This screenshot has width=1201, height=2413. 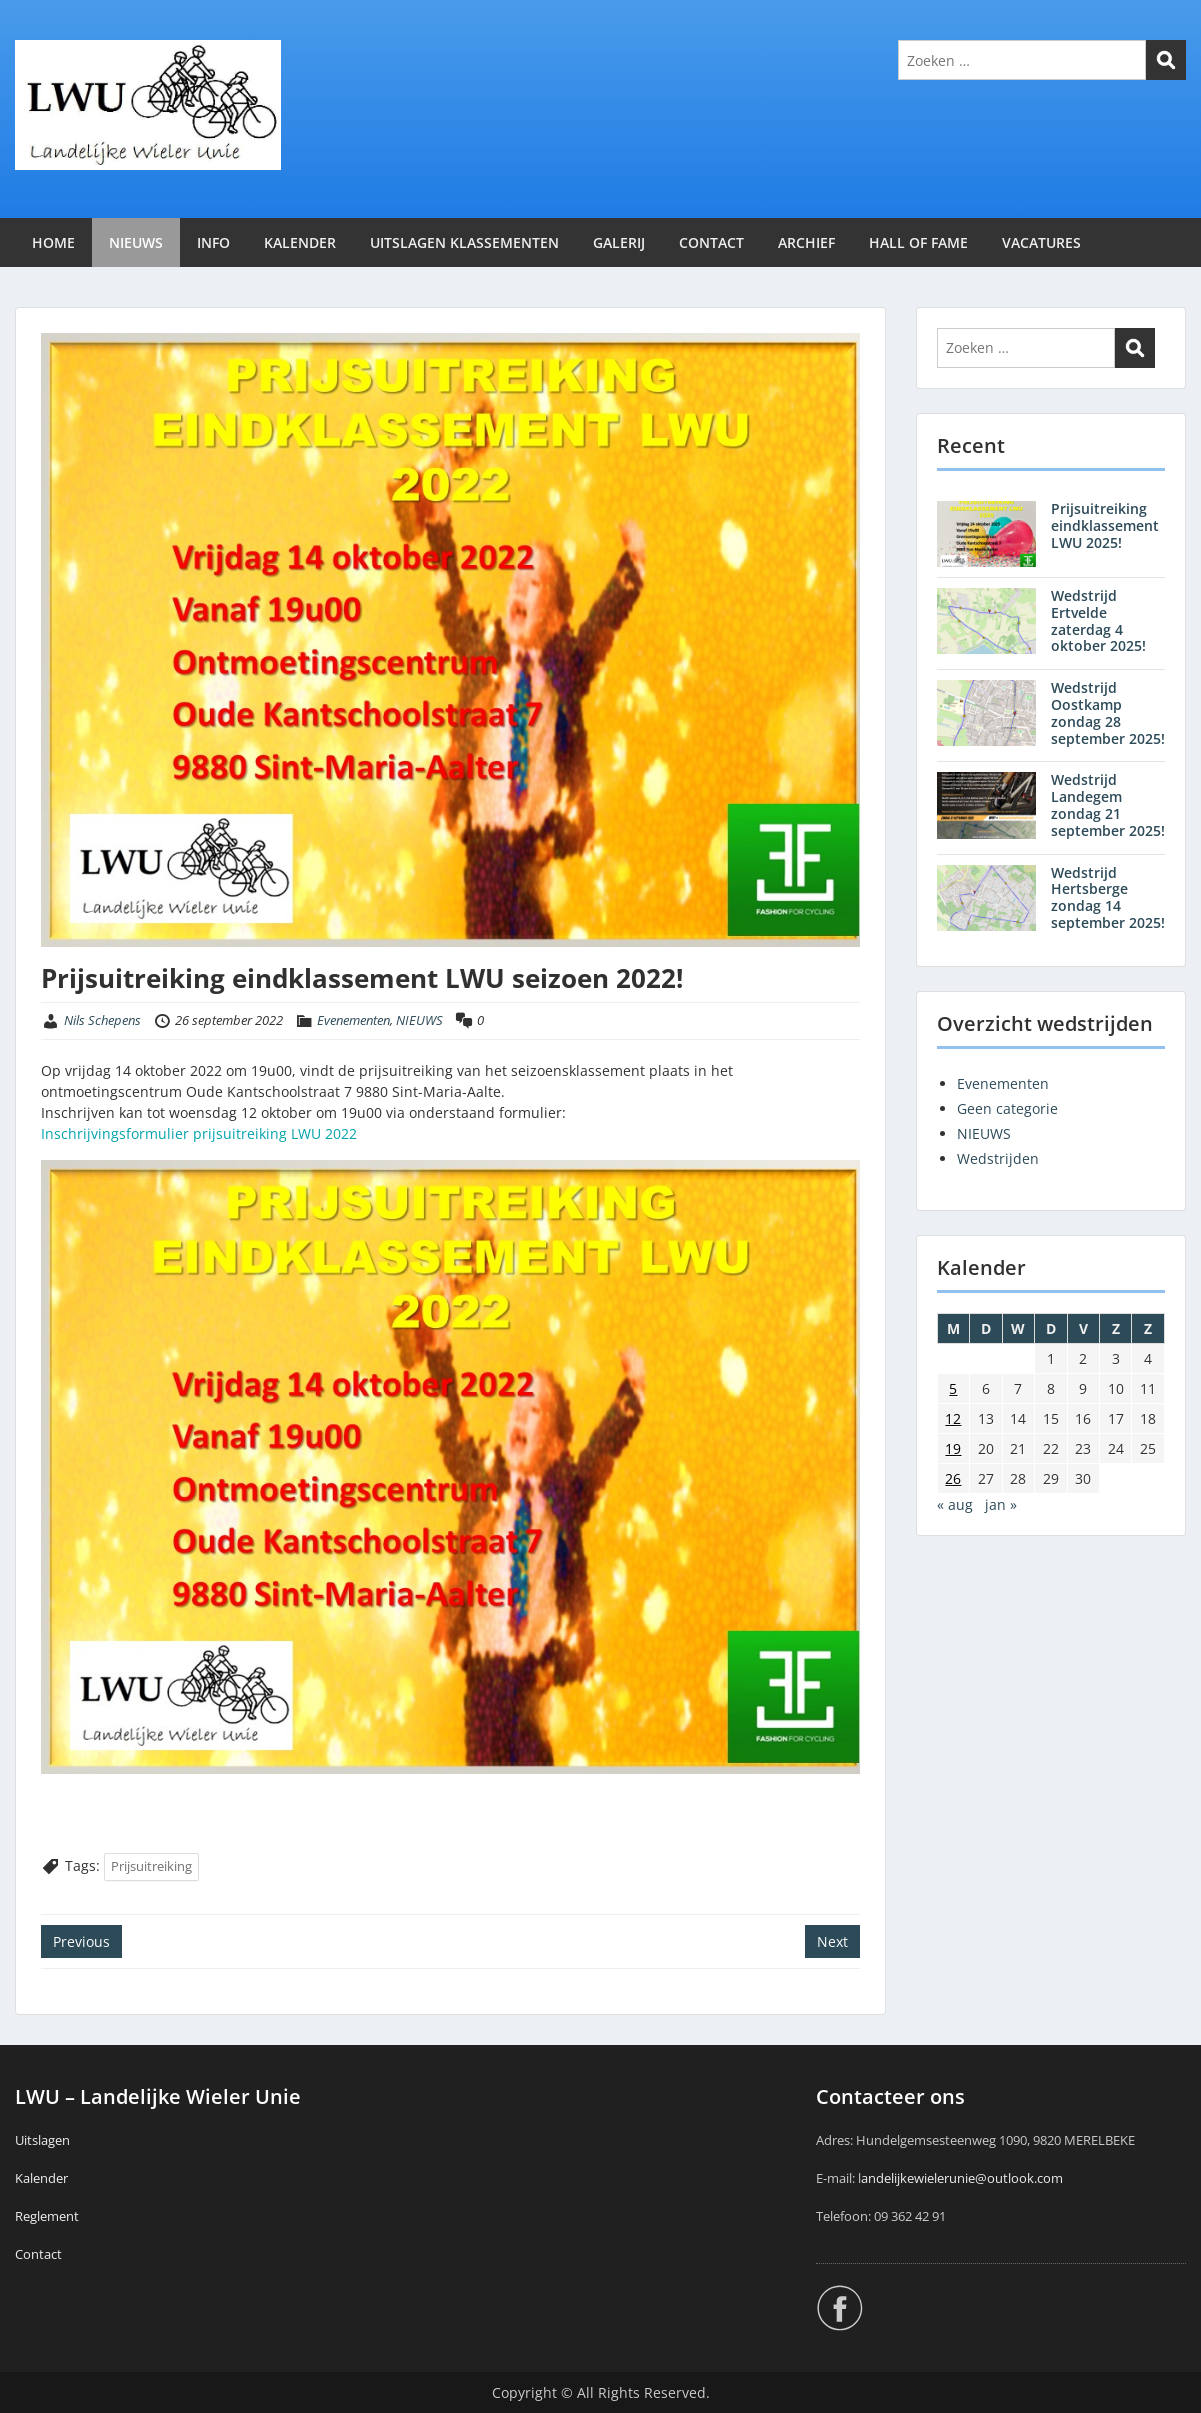 I want to click on ARCHIEF, so click(x=806, y=242).